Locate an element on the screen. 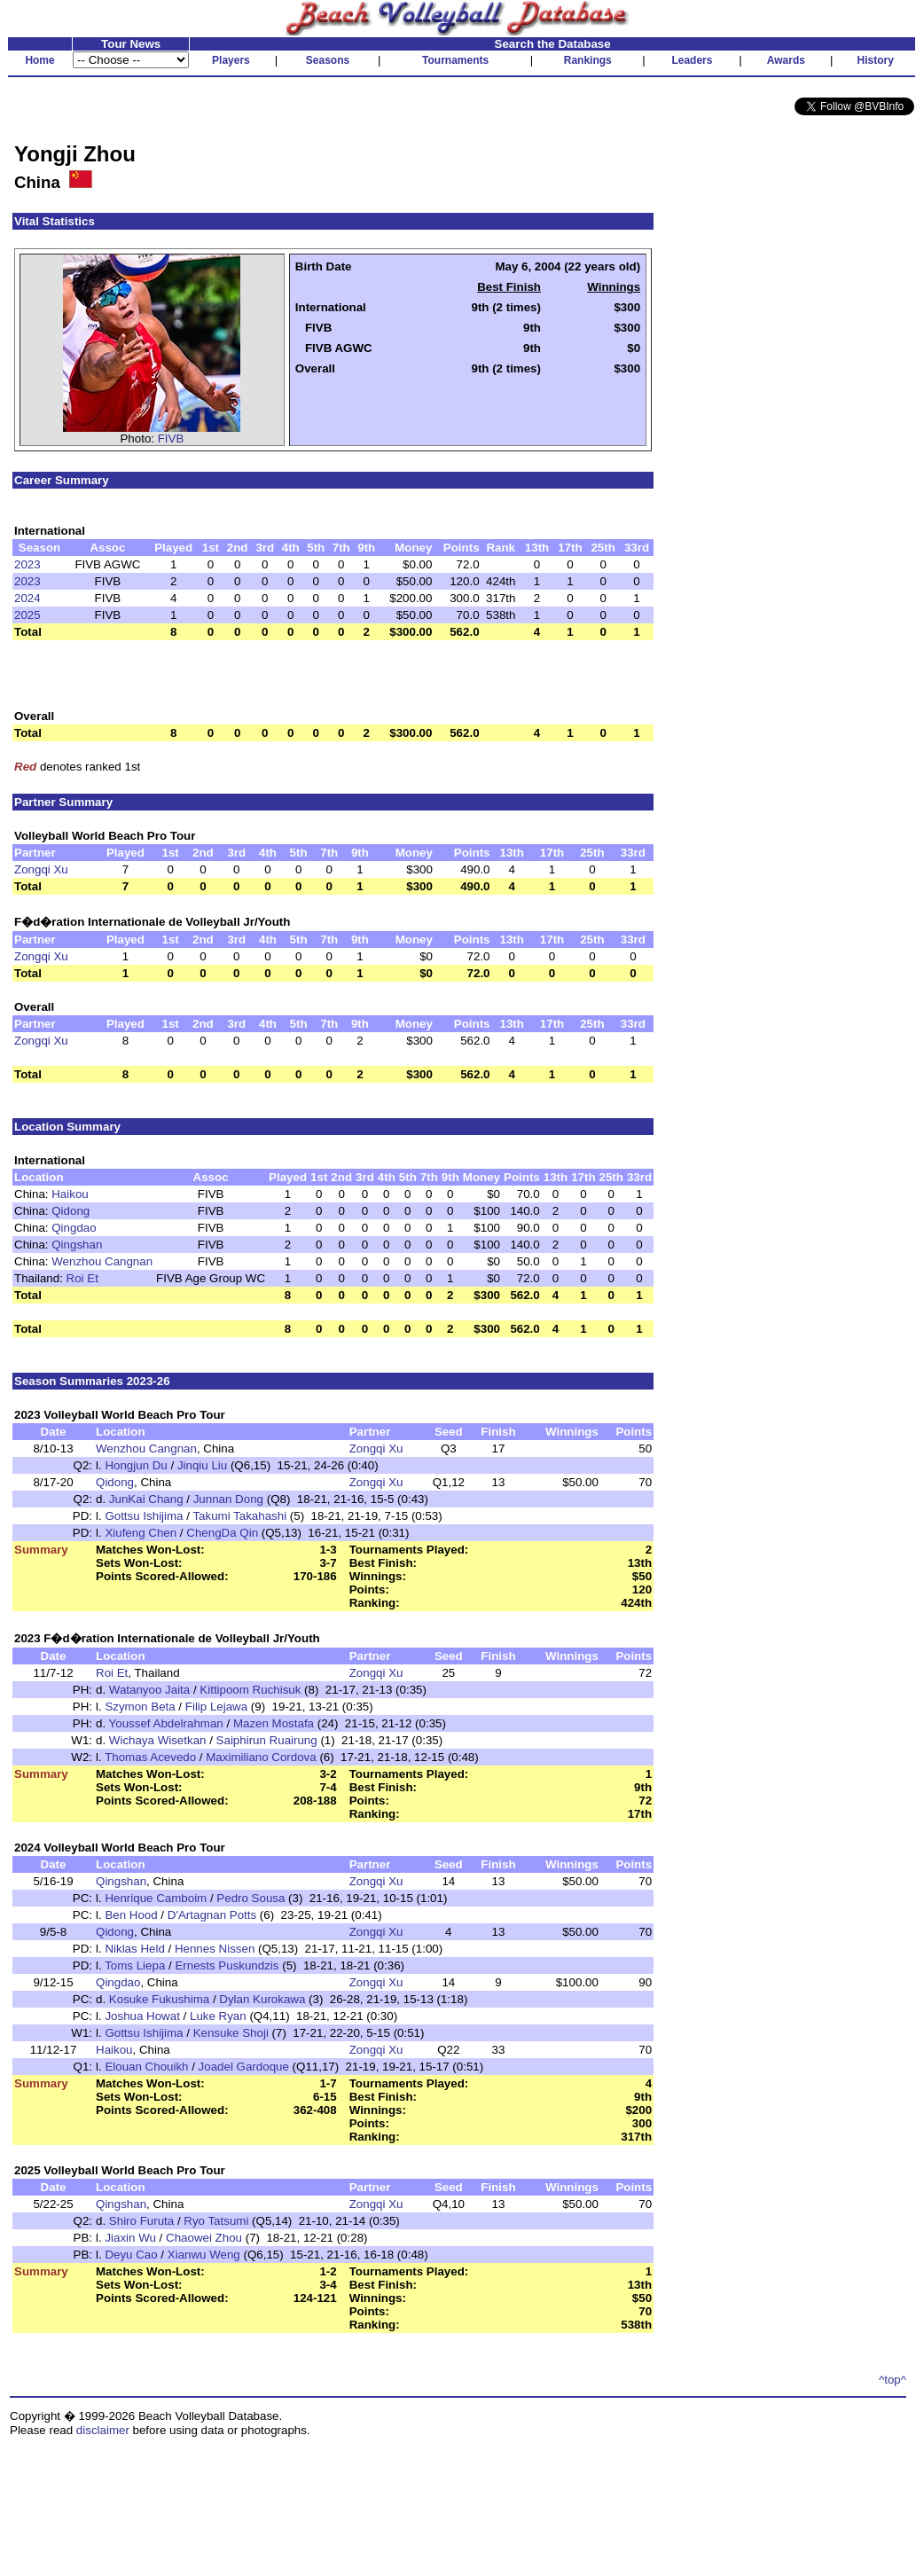 The height and width of the screenshot is (2576, 916). 2024 is located at coordinates (27, 598).